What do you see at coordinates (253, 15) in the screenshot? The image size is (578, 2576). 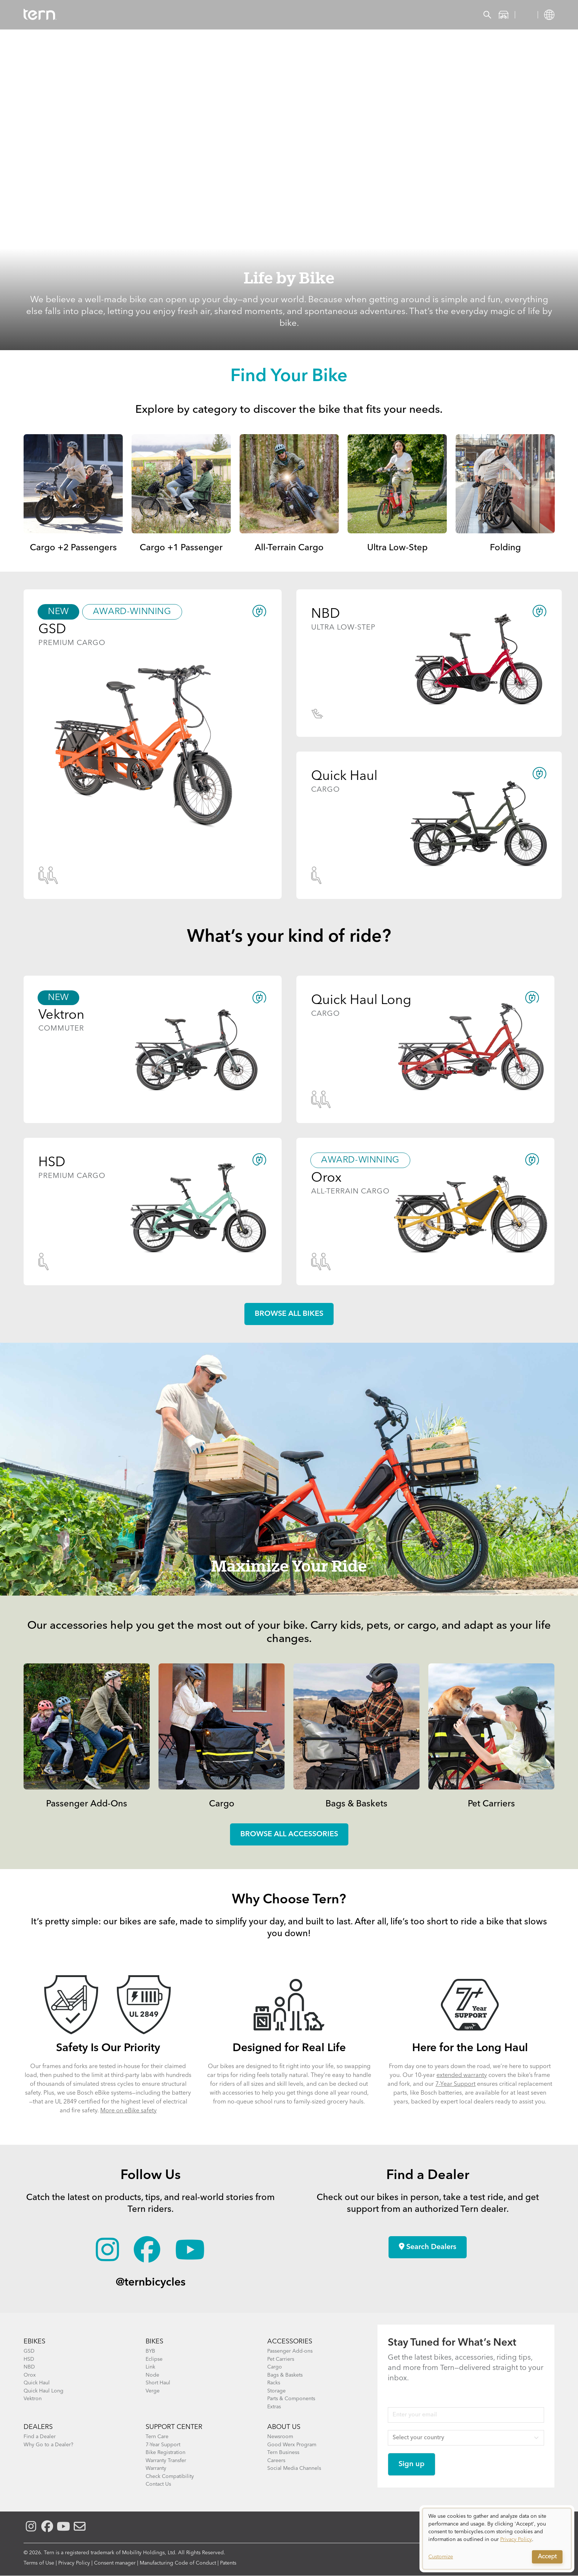 I see `Learn` at bounding box center [253, 15].